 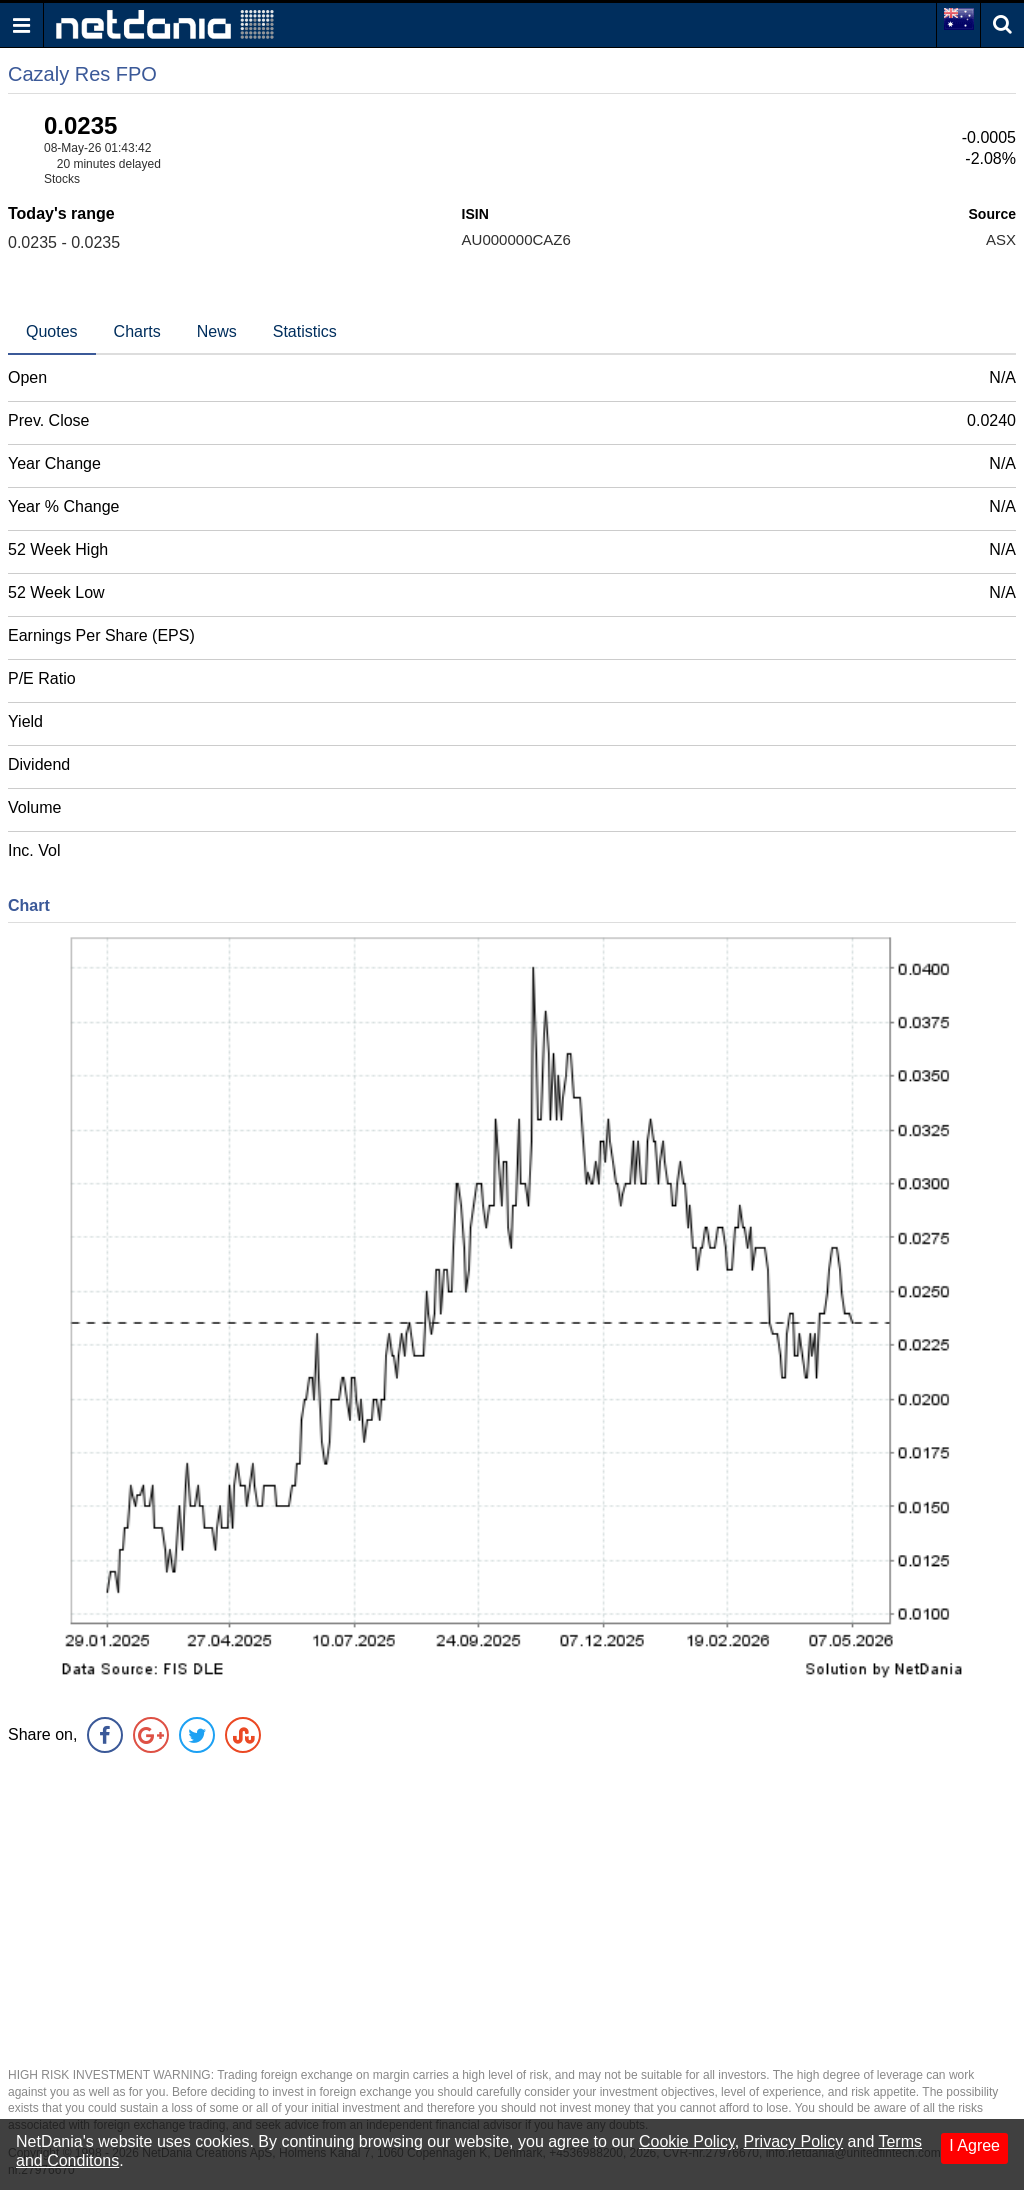 I want to click on Privacy Policy, so click(x=794, y=2141).